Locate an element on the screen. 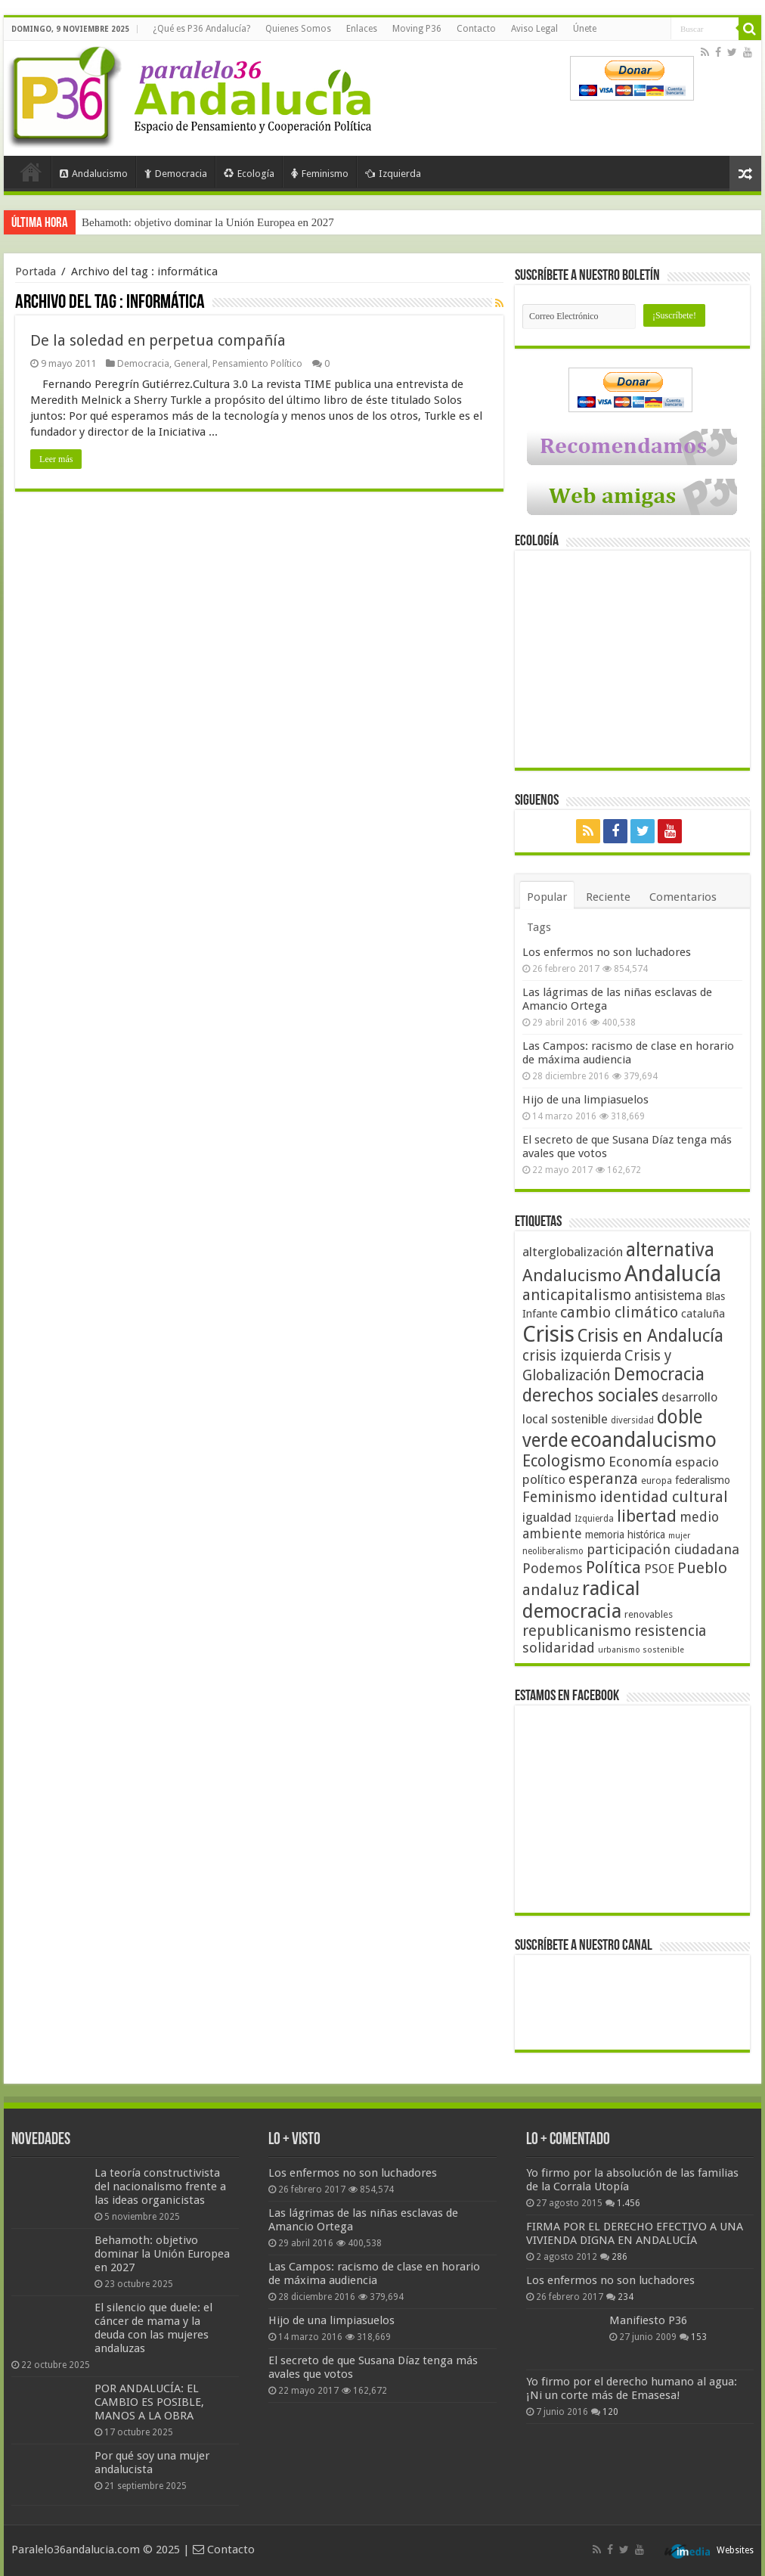  Crisis [Crisis (179 elementos)] is located at coordinates (548, 1334).